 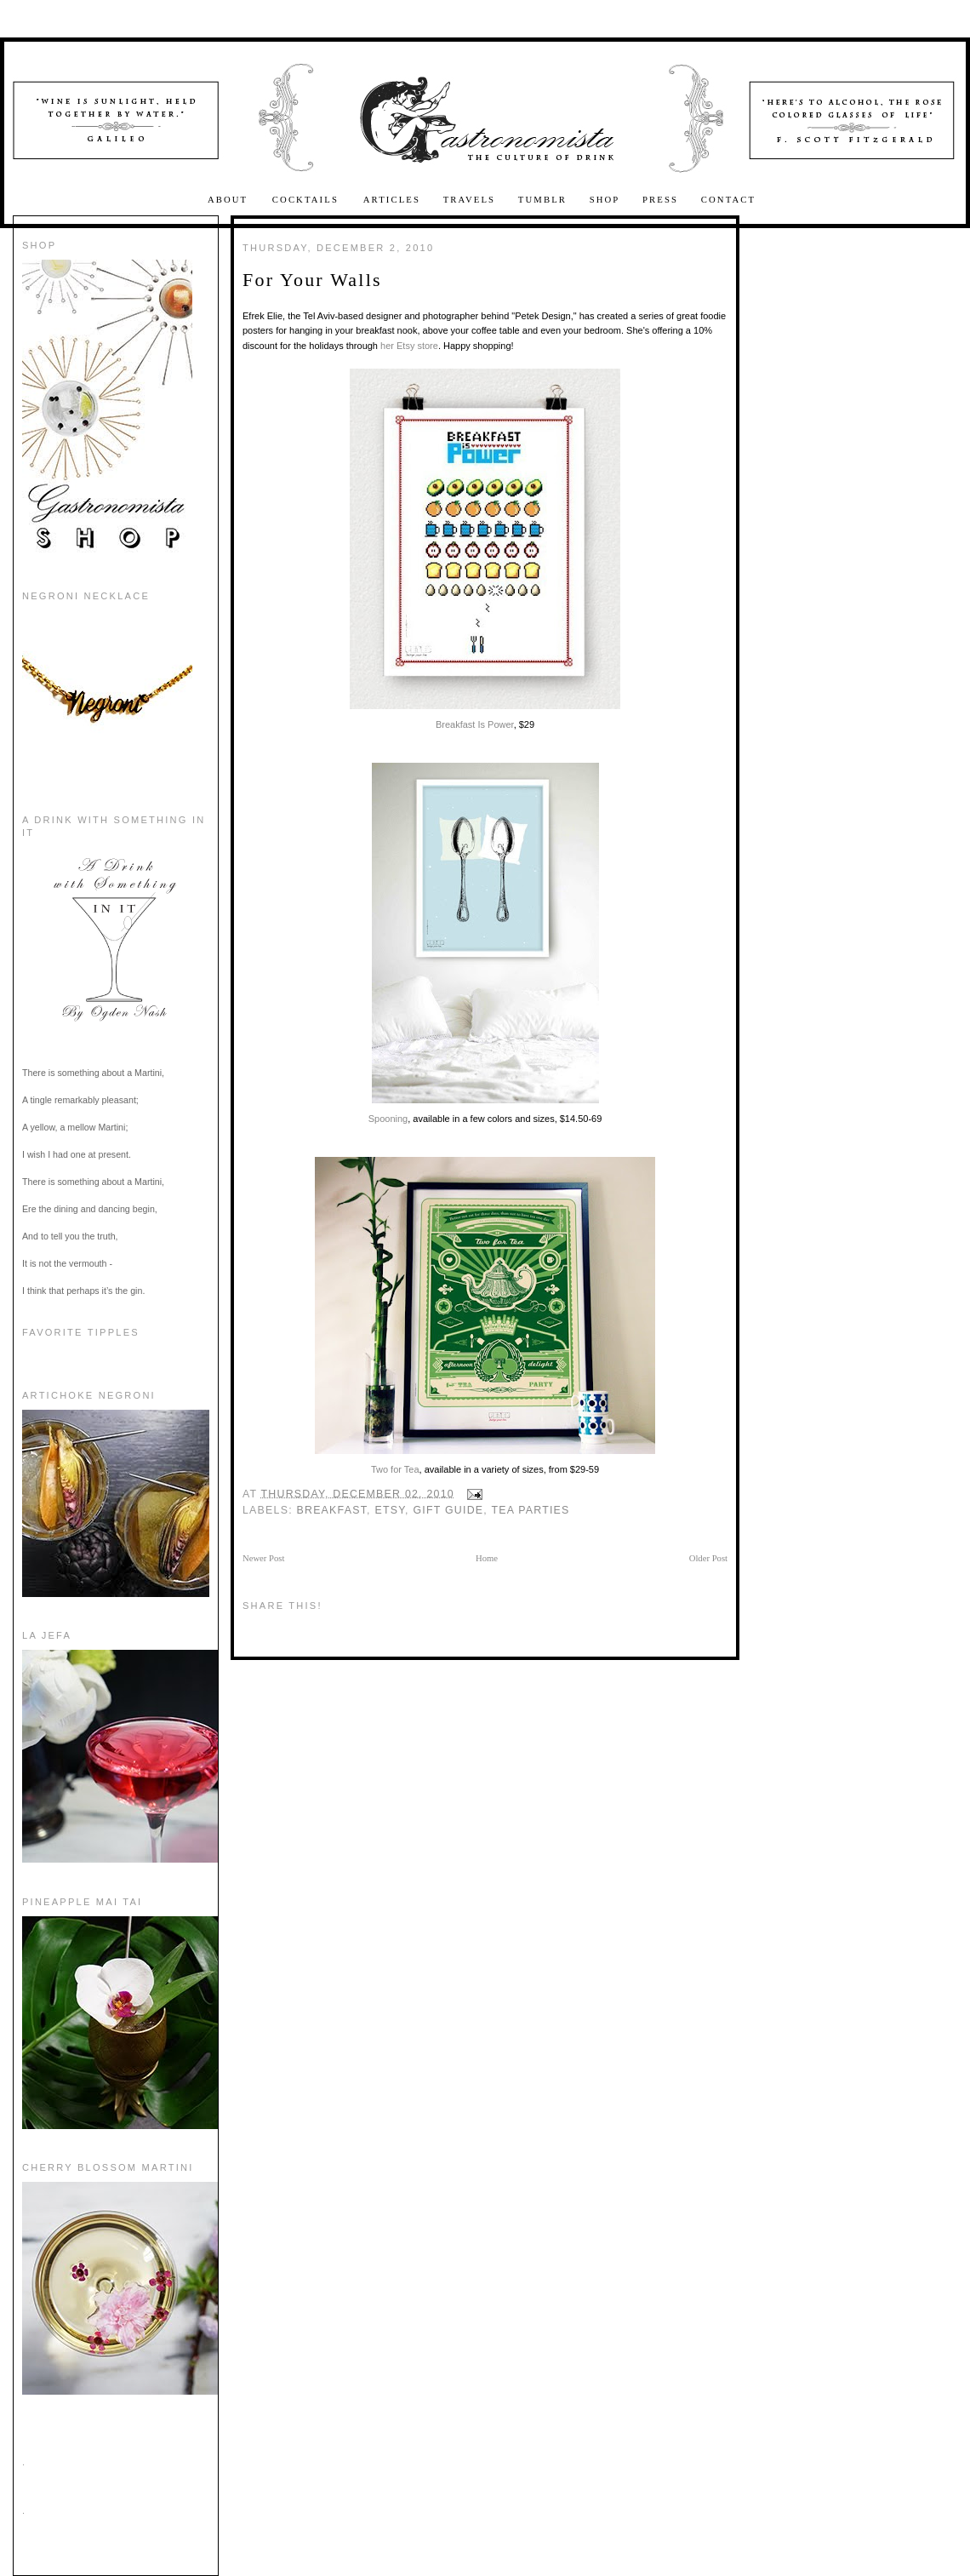 I want to click on Shop, so click(x=605, y=199).